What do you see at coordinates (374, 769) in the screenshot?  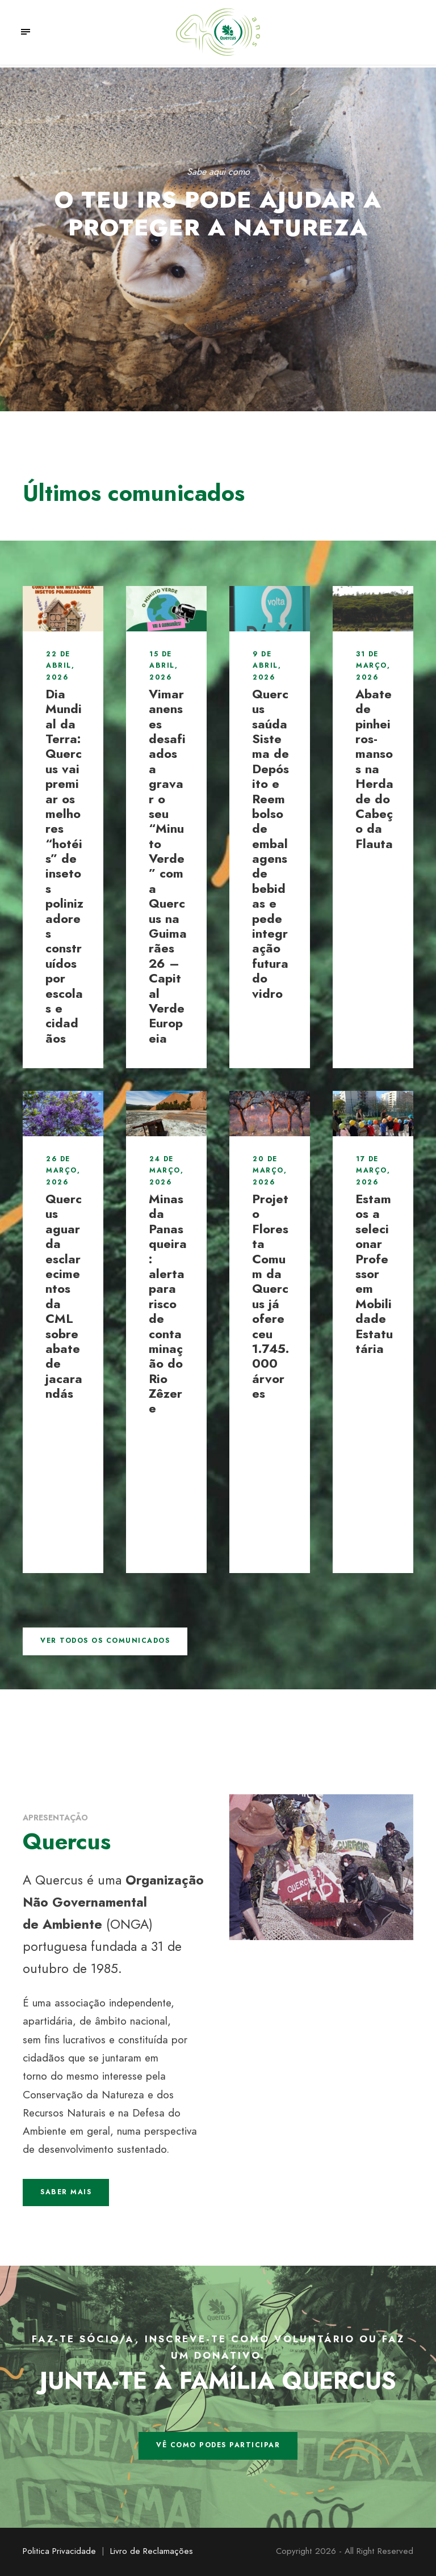 I see `Abate de pinheiros-mansos na Herdade do Cabeço da Flauta` at bounding box center [374, 769].